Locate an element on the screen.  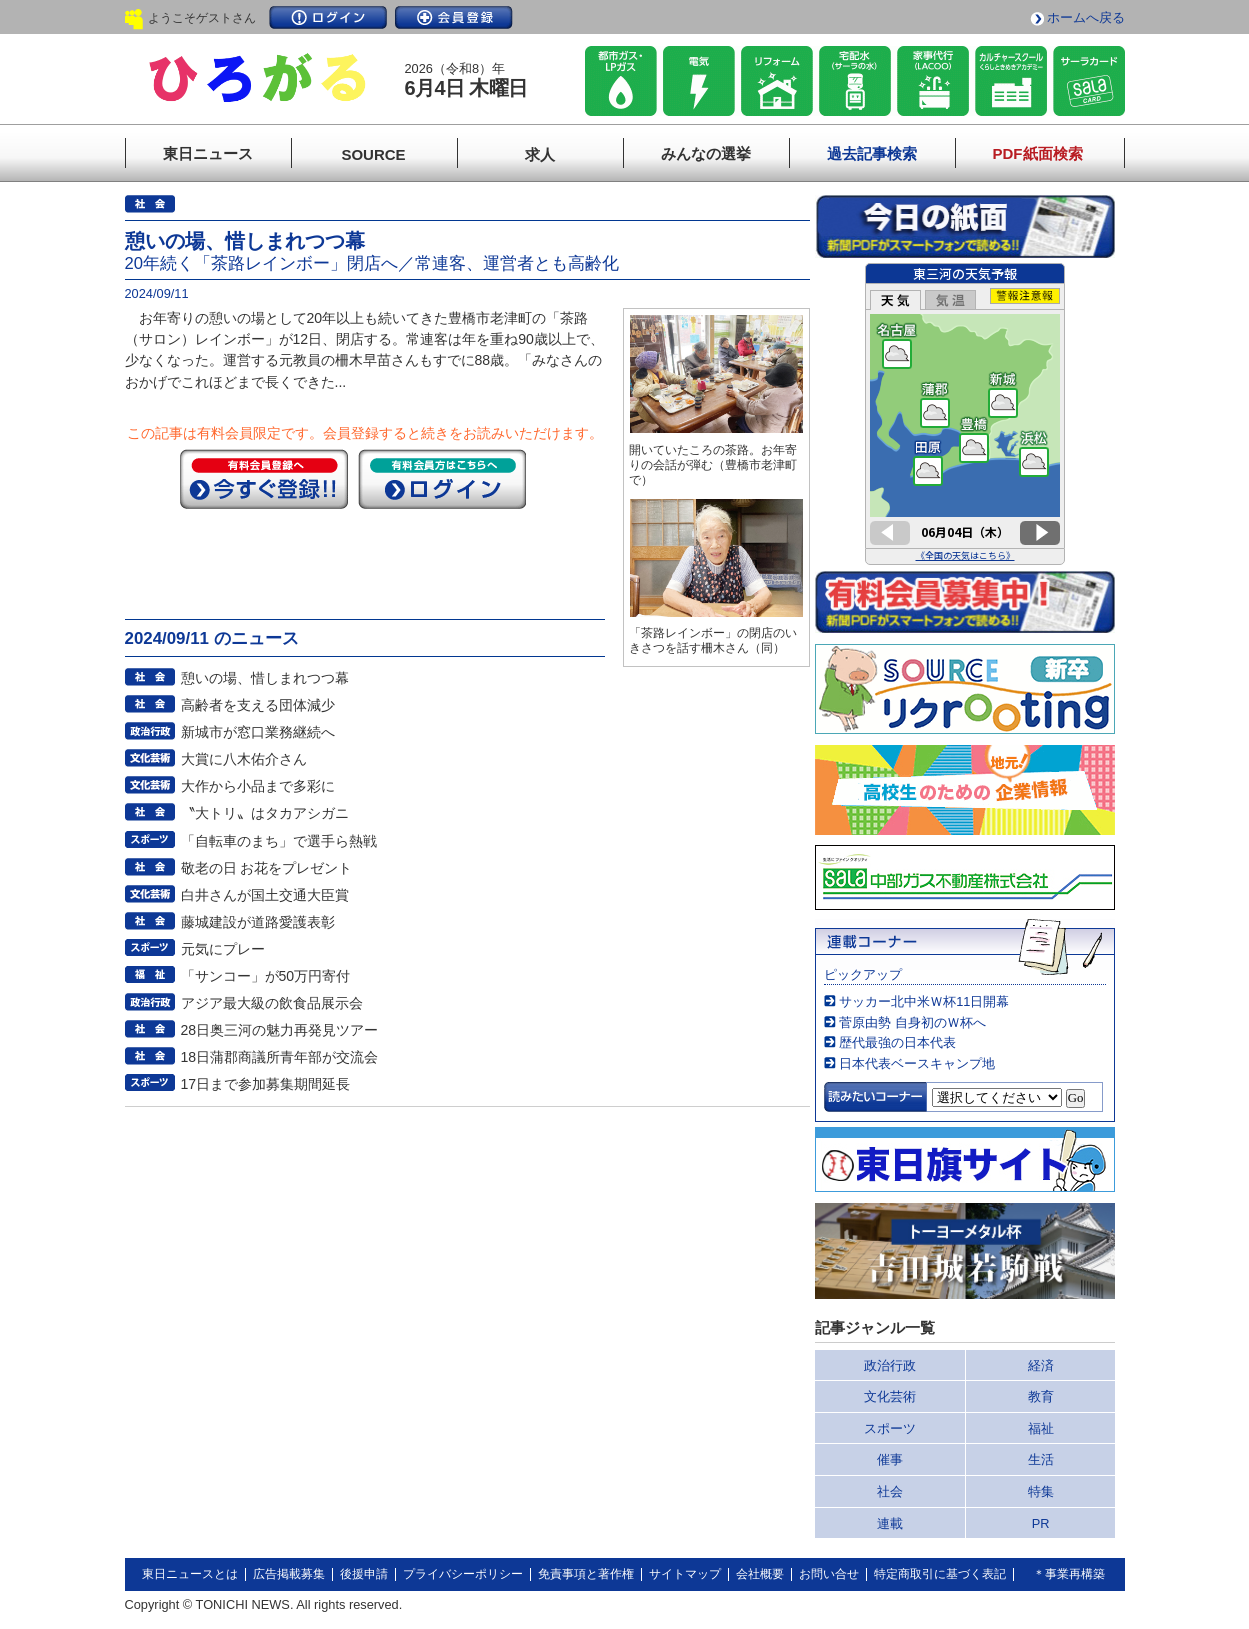
18日蒲郡商議所青年部が交流会 is located at coordinates (280, 1057).